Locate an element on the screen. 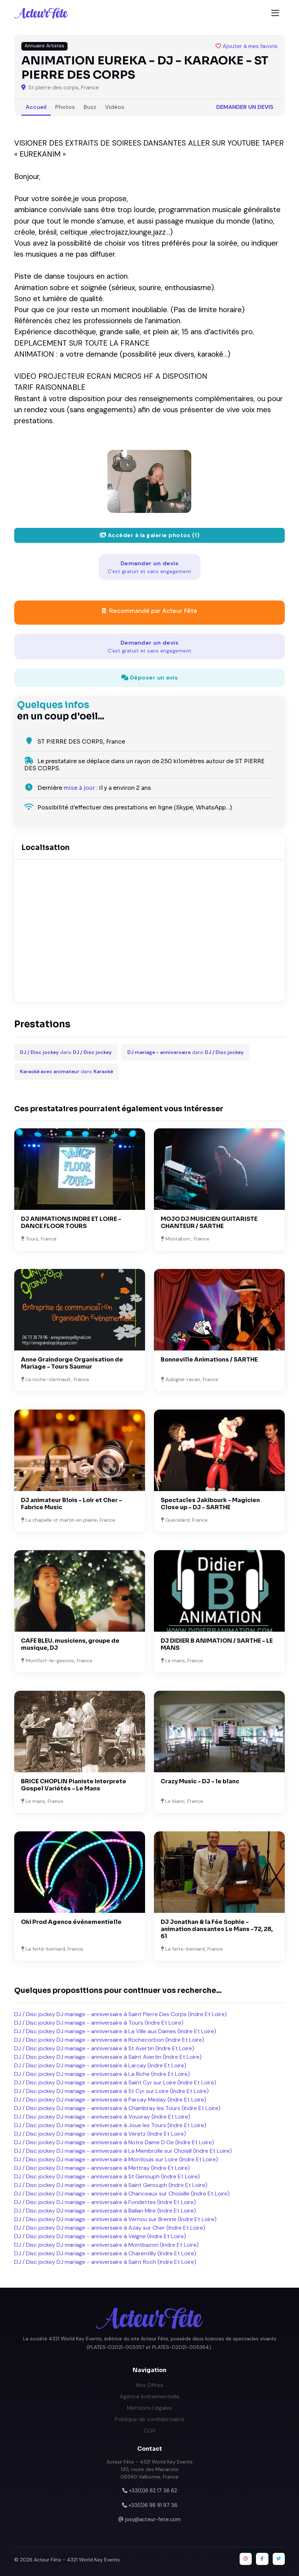 This screenshot has height=2576, width=299. DJ / Disc jockey DJ mariage - anniversaire à Notre Dame D Oe (Indre Et Loire) is located at coordinates (114, 2142).